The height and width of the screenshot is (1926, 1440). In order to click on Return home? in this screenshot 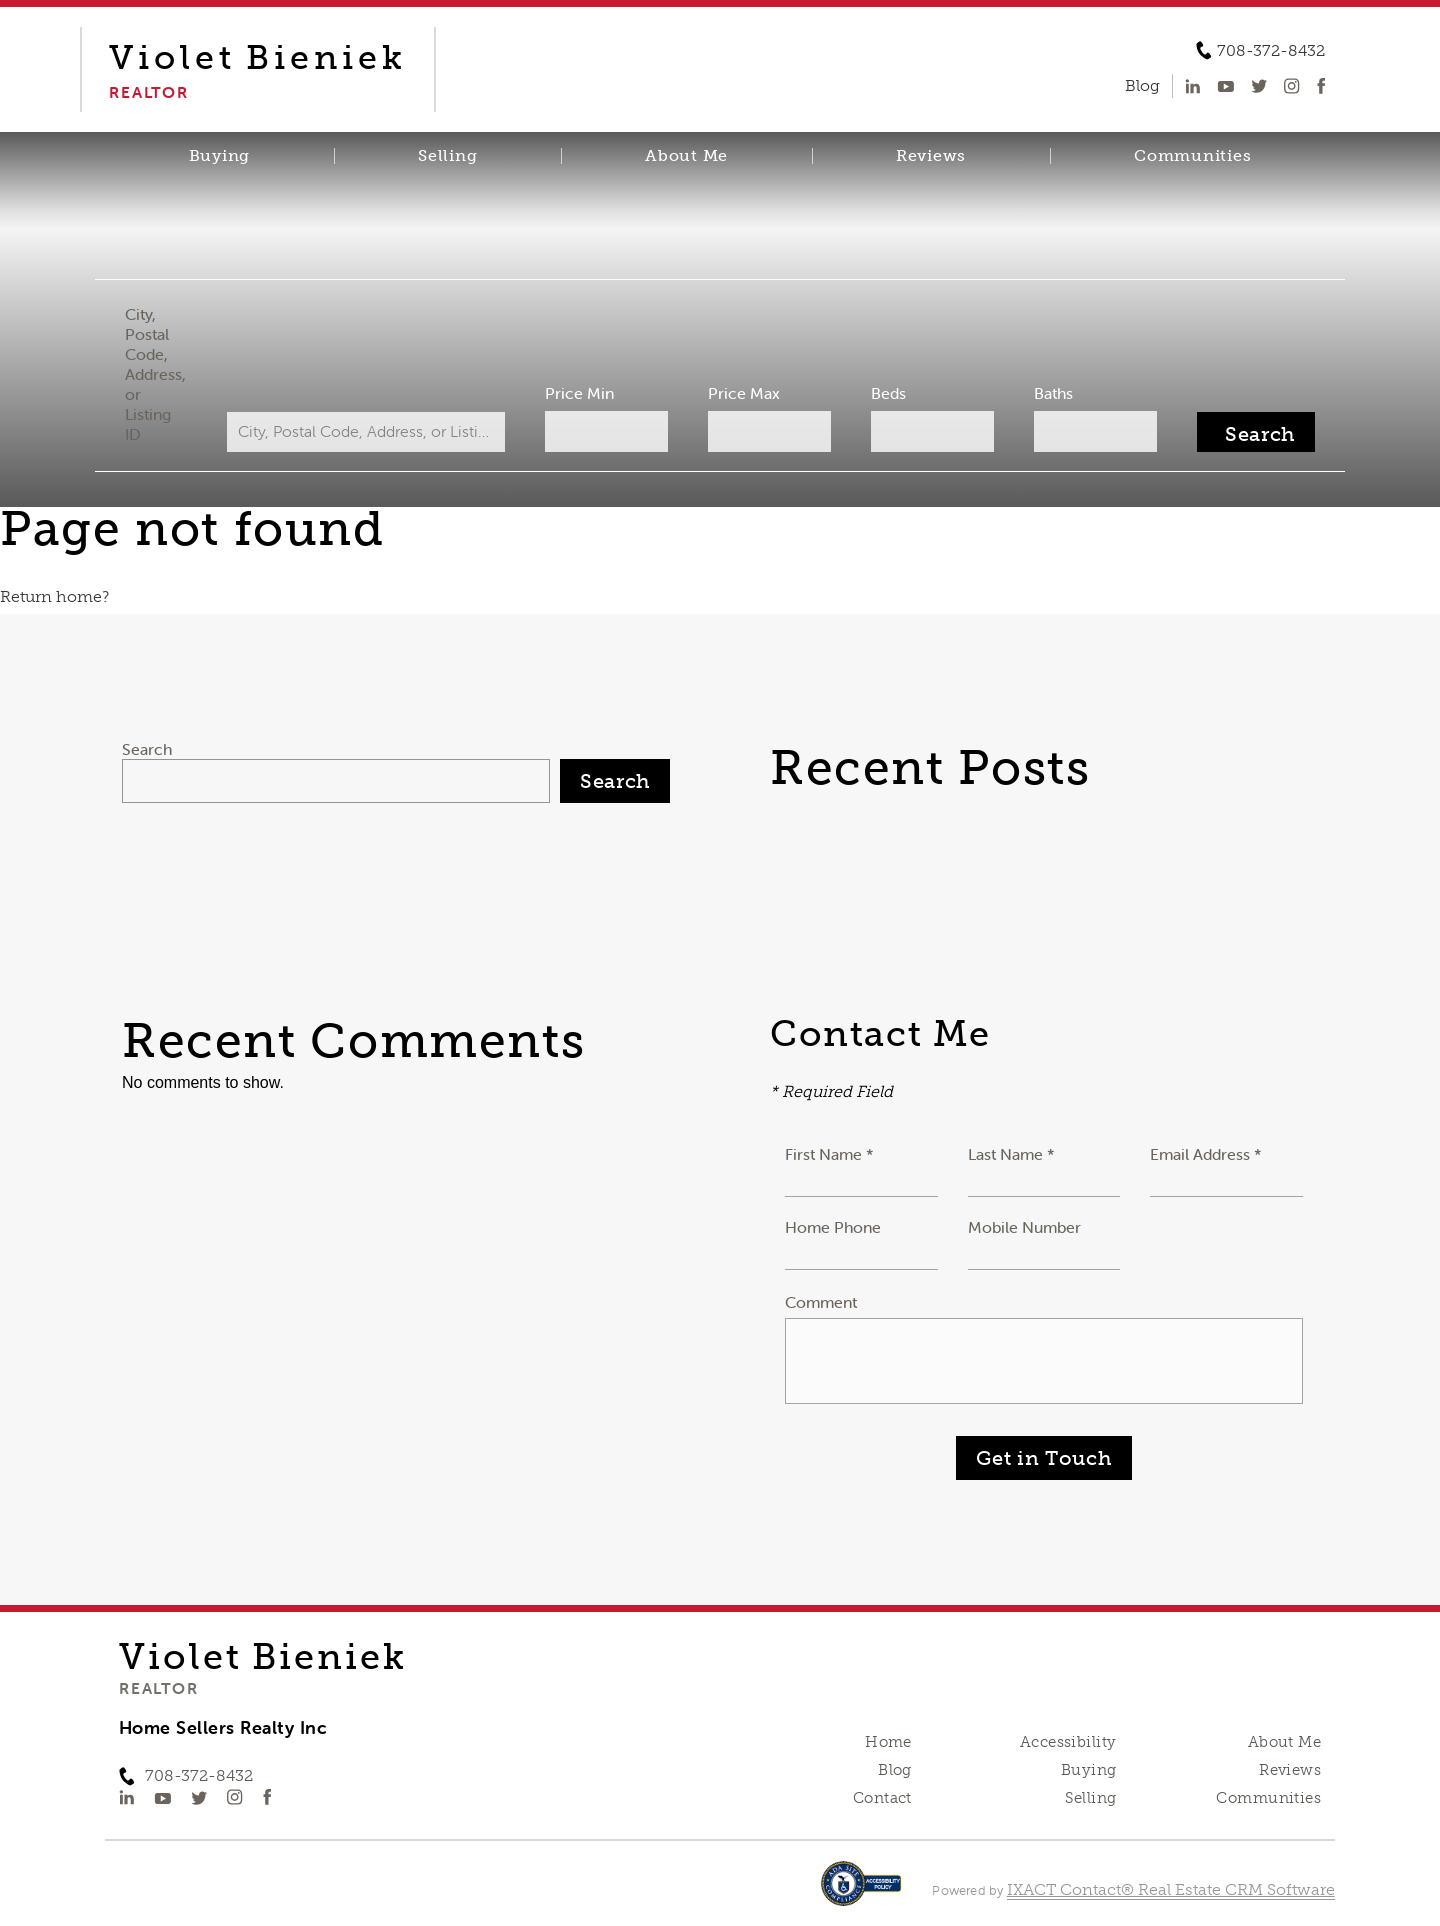, I will do `click(54, 596)`.